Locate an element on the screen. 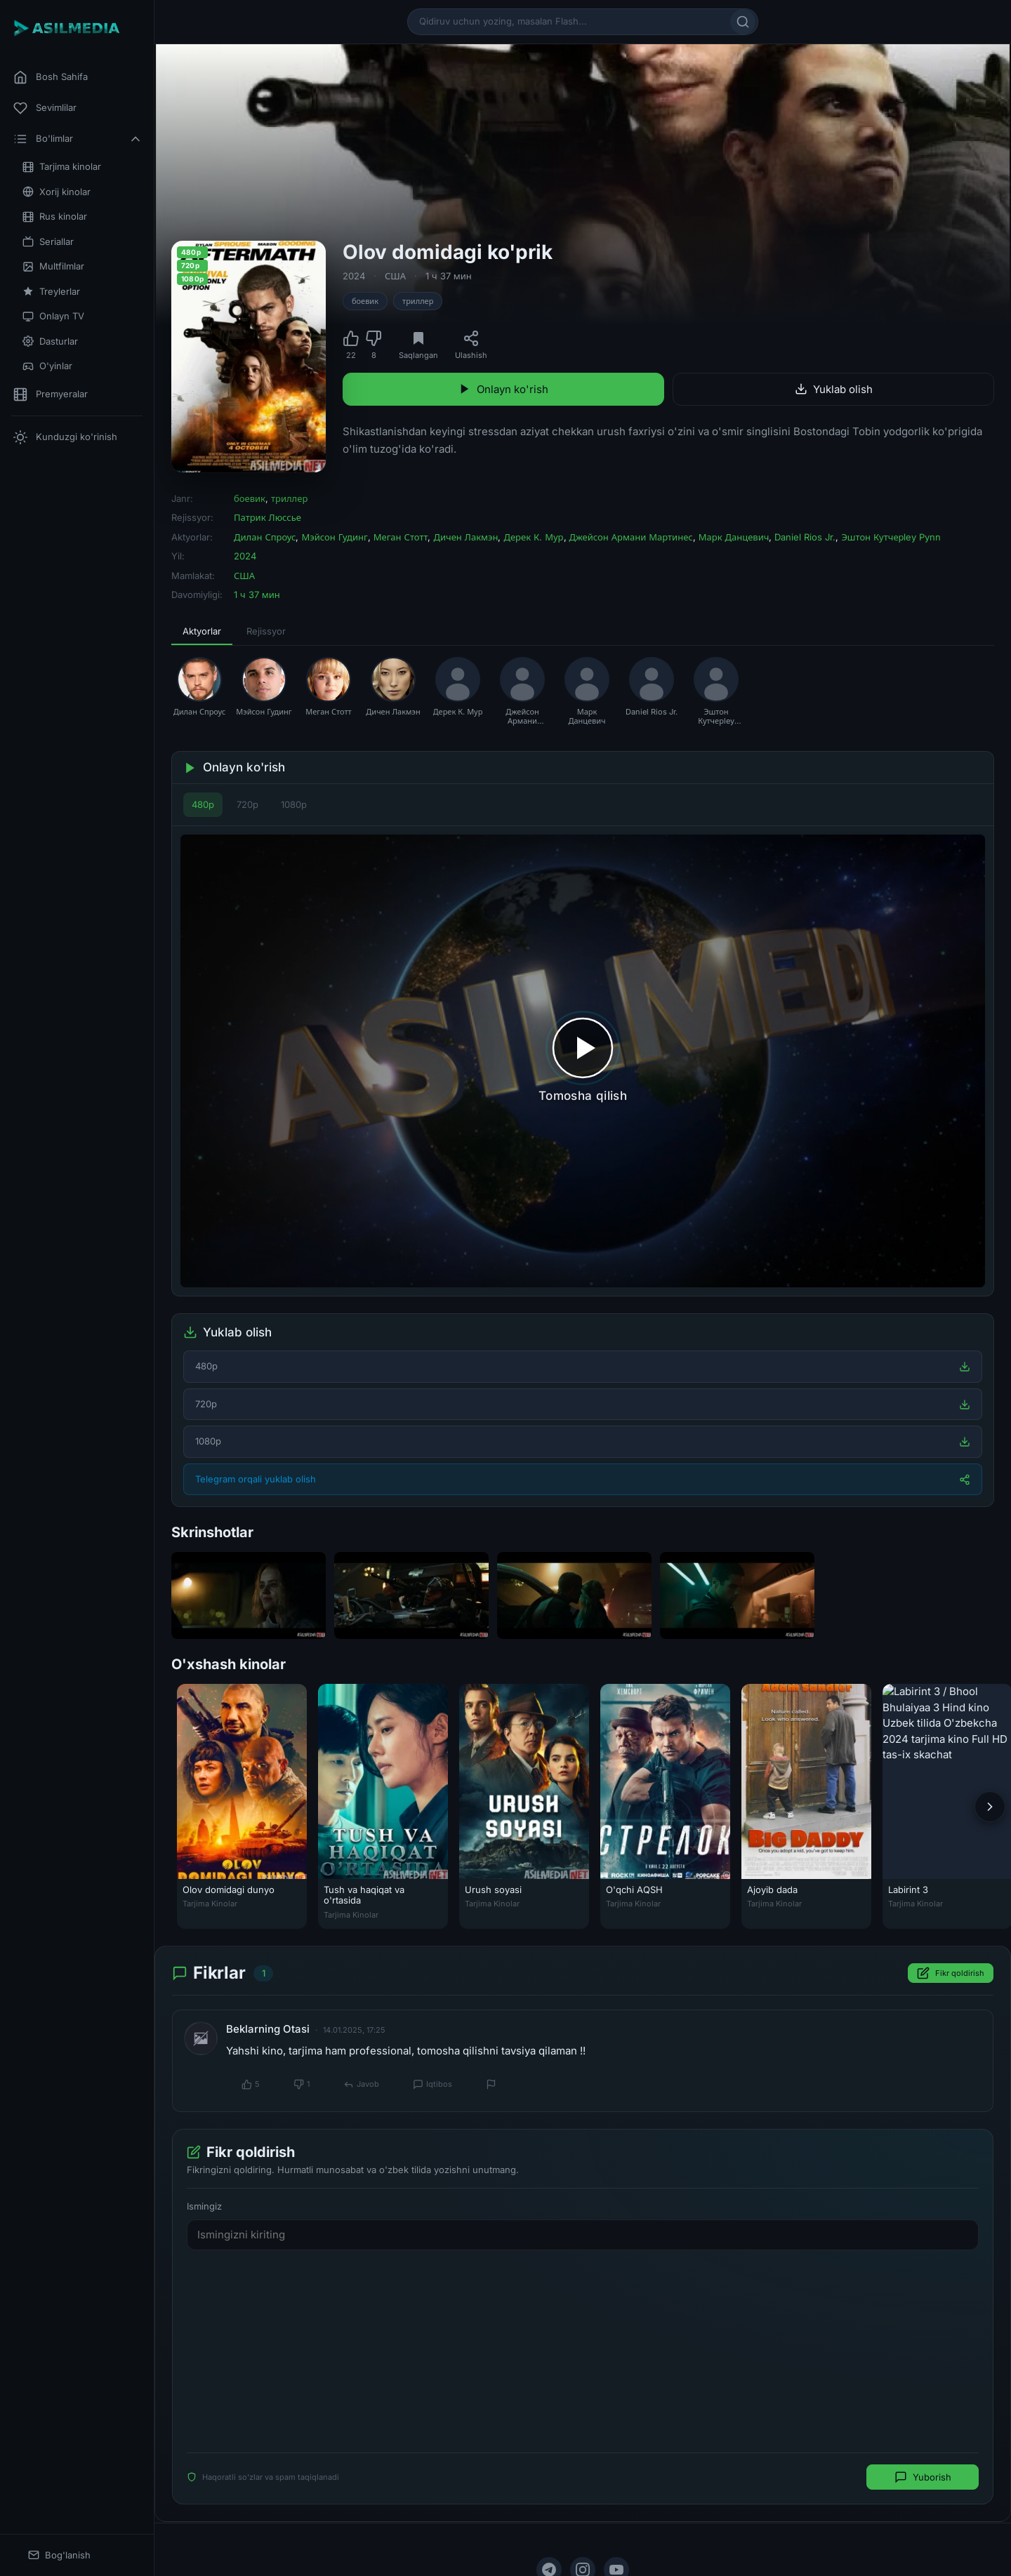 The height and width of the screenshot is (2576, 1011). Treylerlar is located at coordinates (51, 292).